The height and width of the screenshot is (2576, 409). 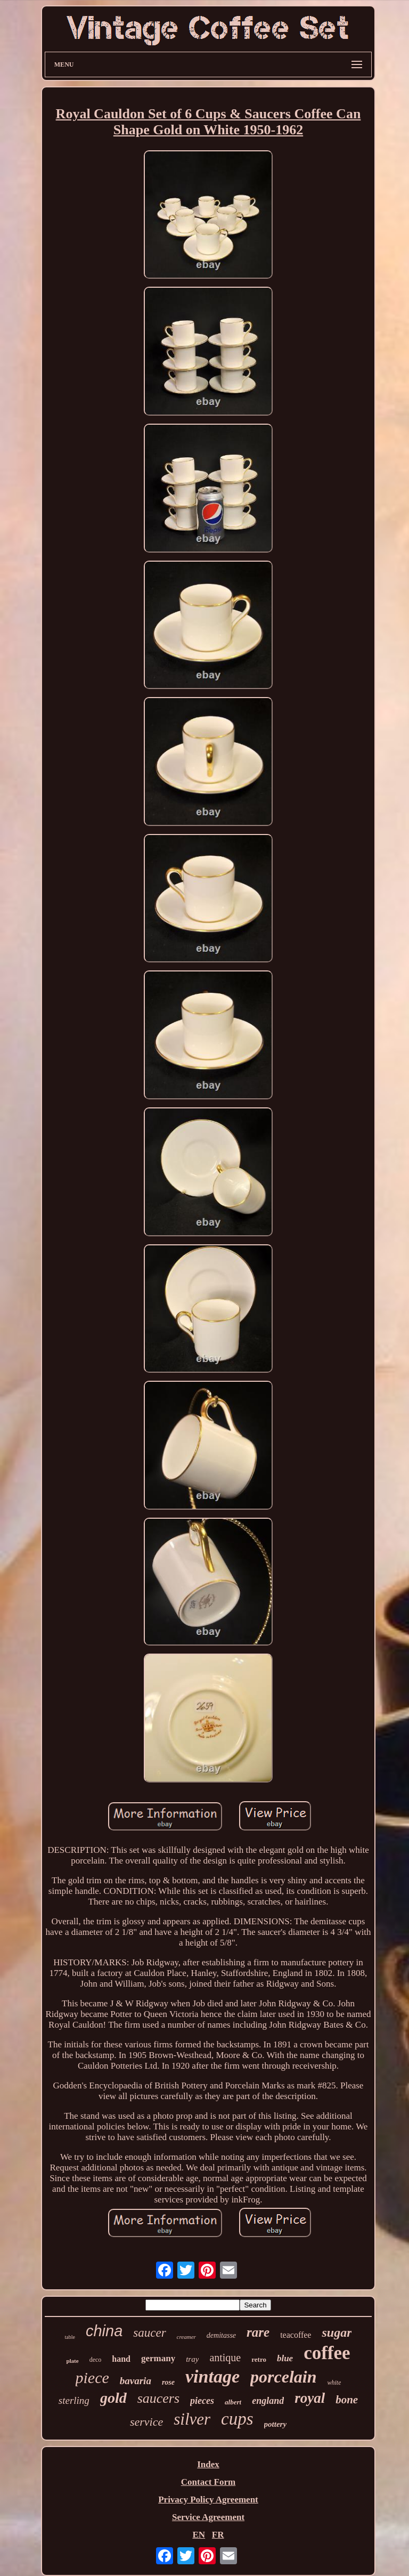 What do you see at coordinates (149, 2332) in the screenshot?
I see `saucer` at bounding box center [149, 2332].